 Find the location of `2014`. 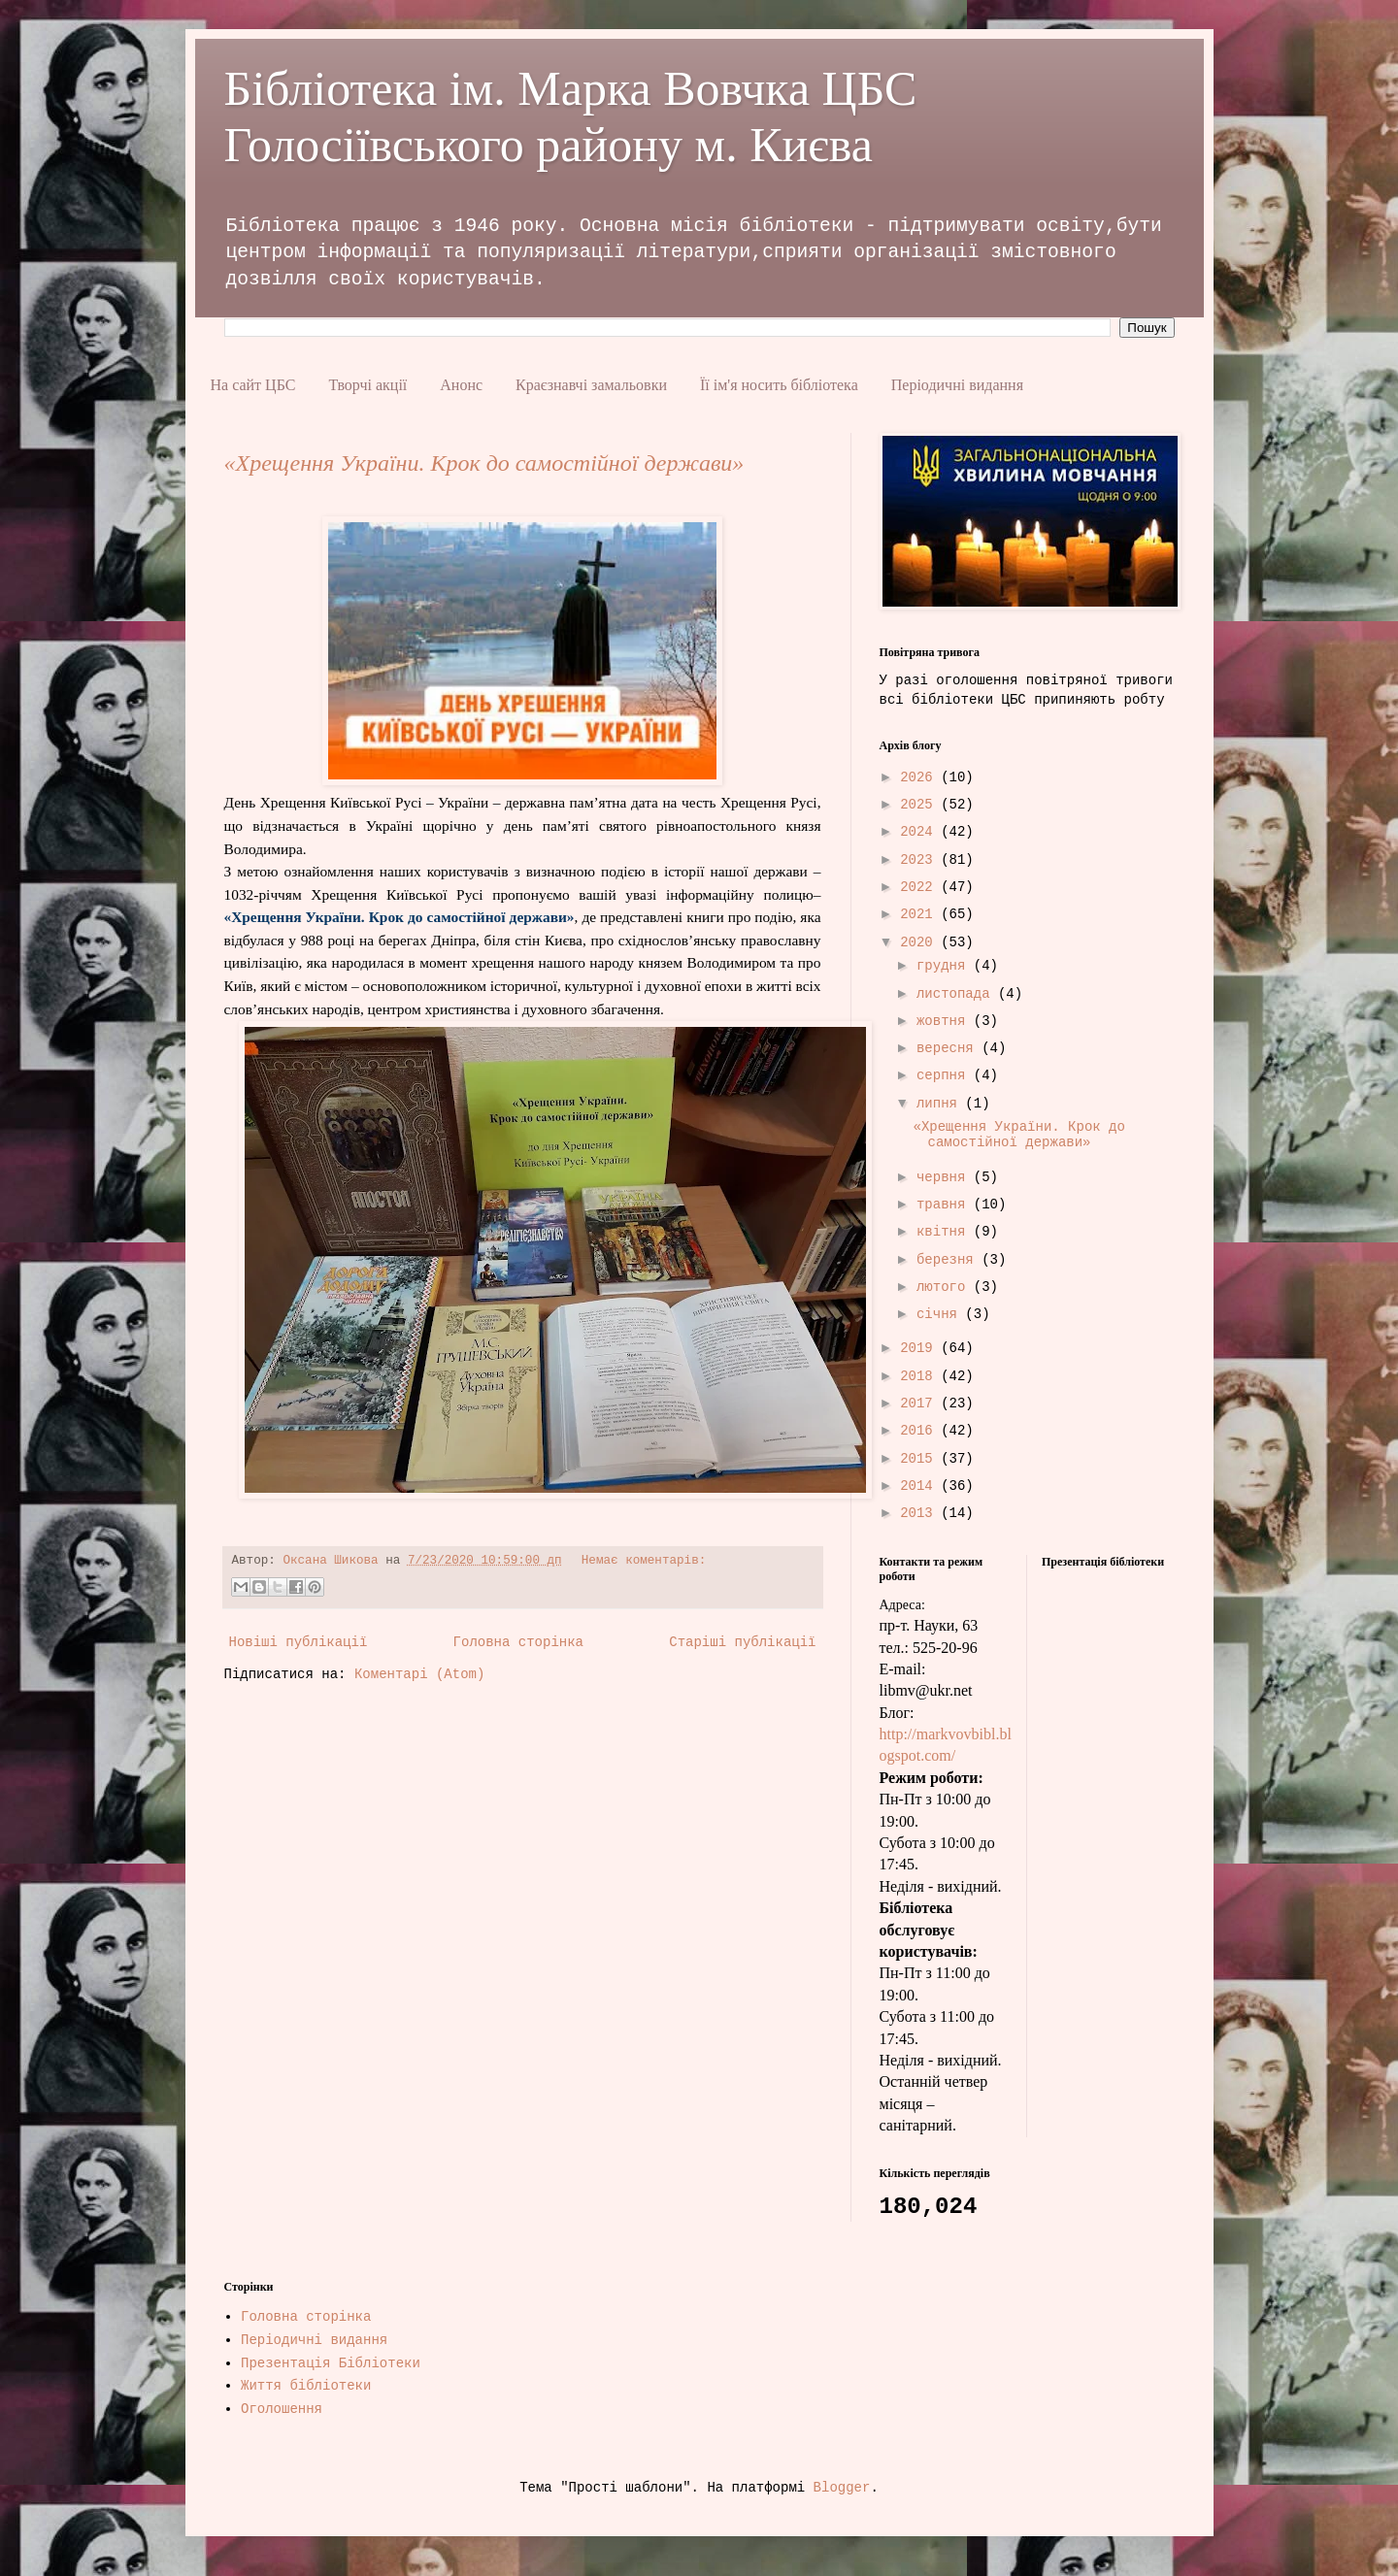

2014 is located at coordinates (920, 1486).